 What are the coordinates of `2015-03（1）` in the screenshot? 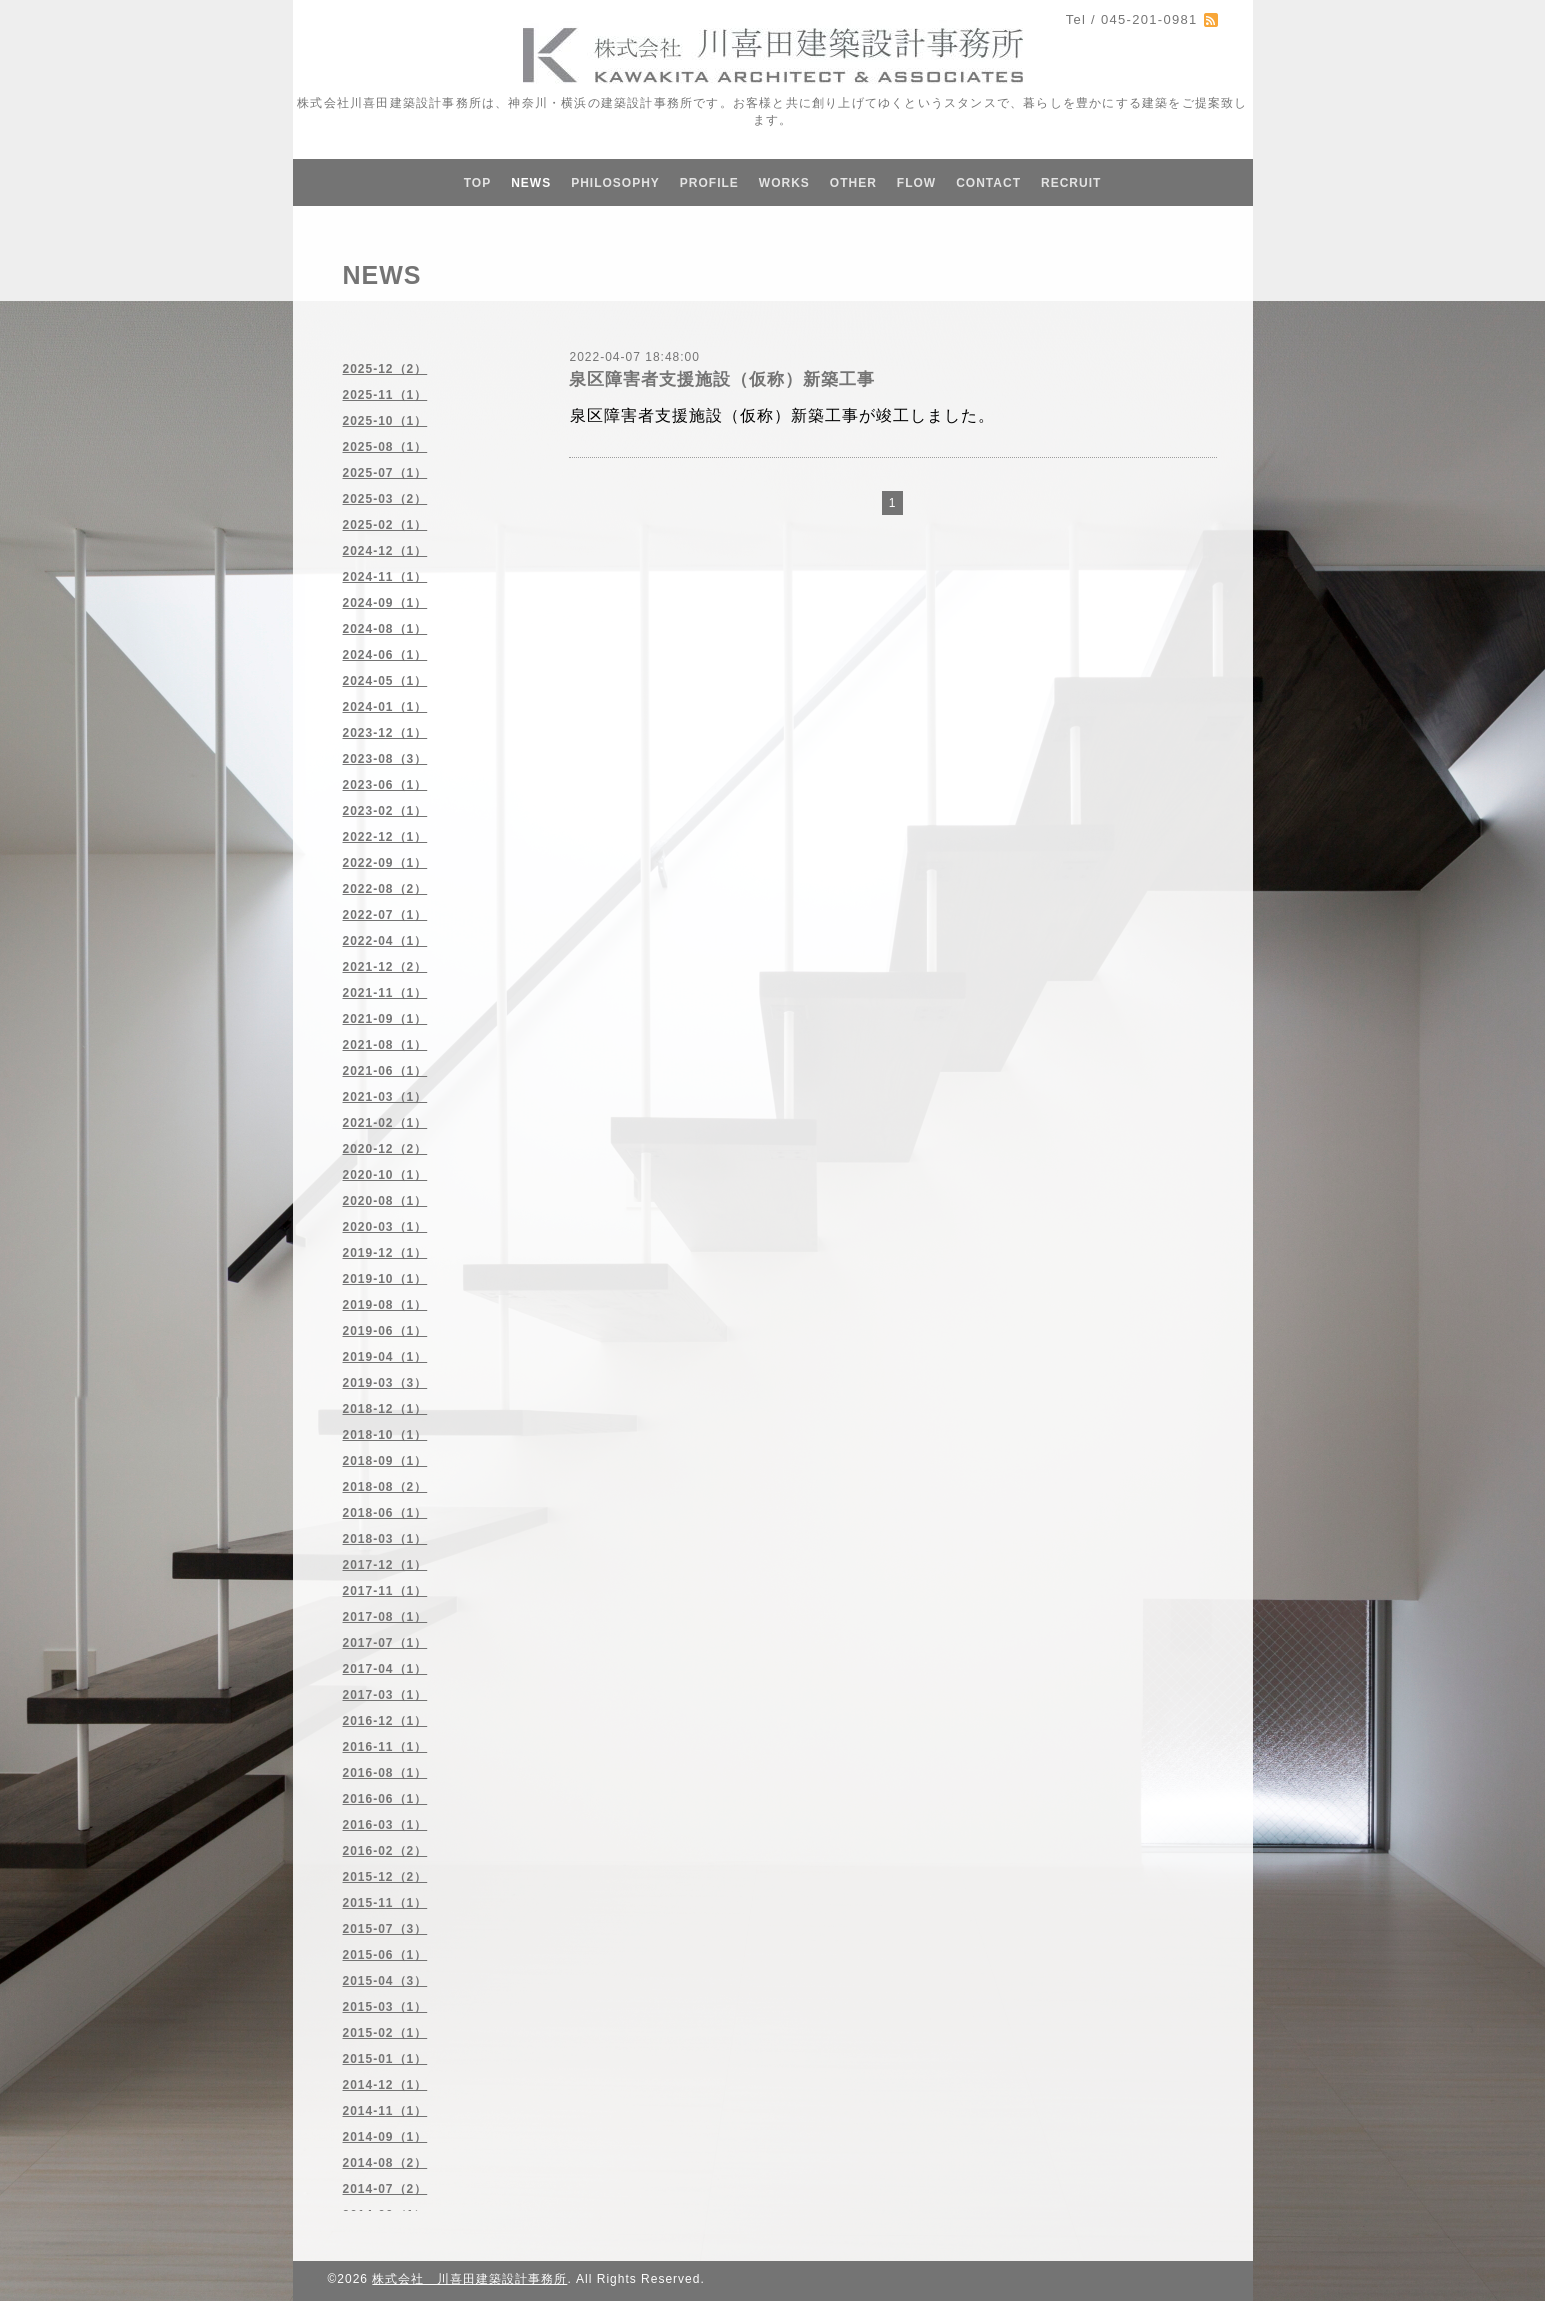 It's located at (385, 2007).